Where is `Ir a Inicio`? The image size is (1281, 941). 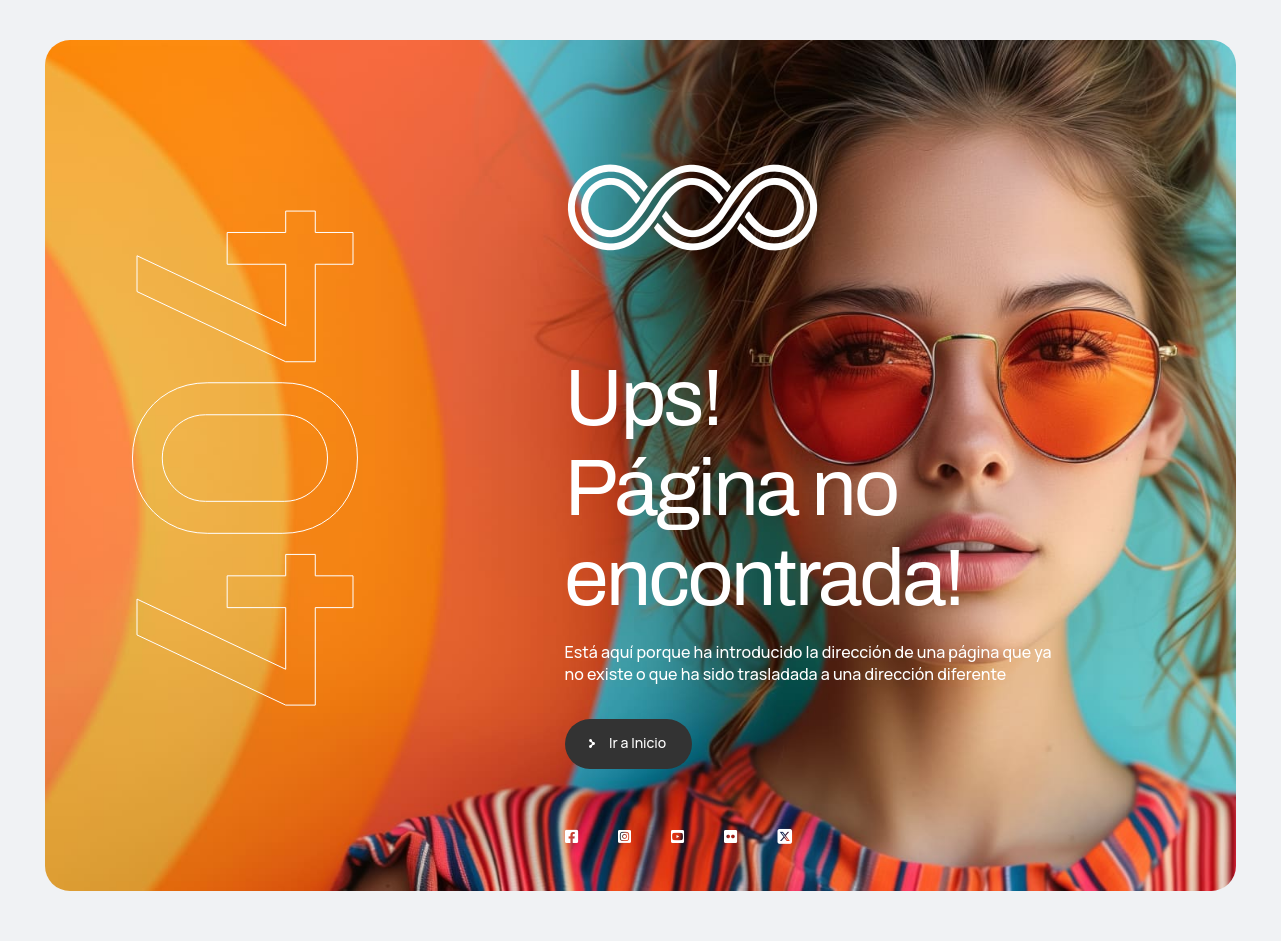 Ir a Inicio is located at coordinates (637, 742).